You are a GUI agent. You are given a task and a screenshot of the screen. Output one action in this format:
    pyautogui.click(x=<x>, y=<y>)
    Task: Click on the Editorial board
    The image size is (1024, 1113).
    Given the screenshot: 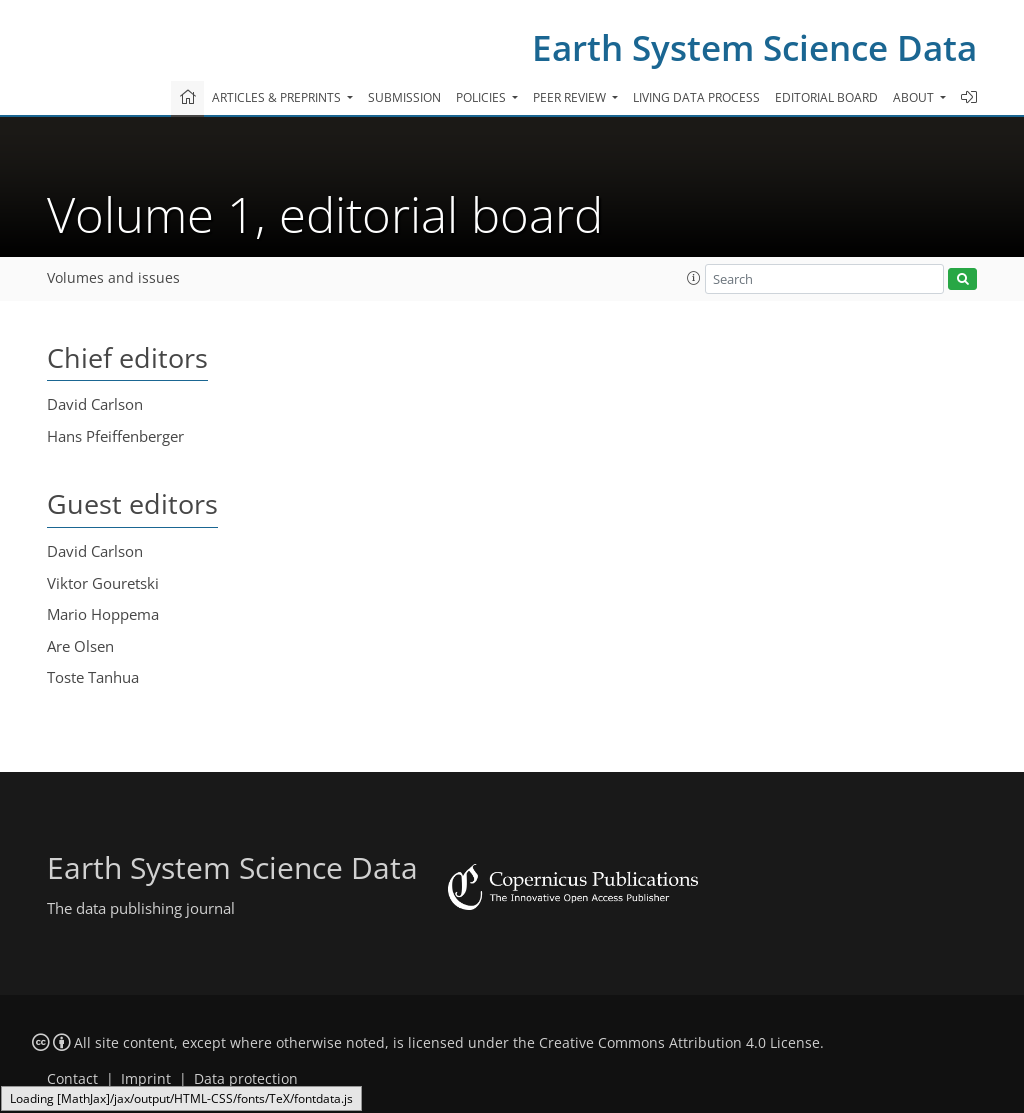 What is the action you would take?
    pyautogui.click(x=826, y=97)
    